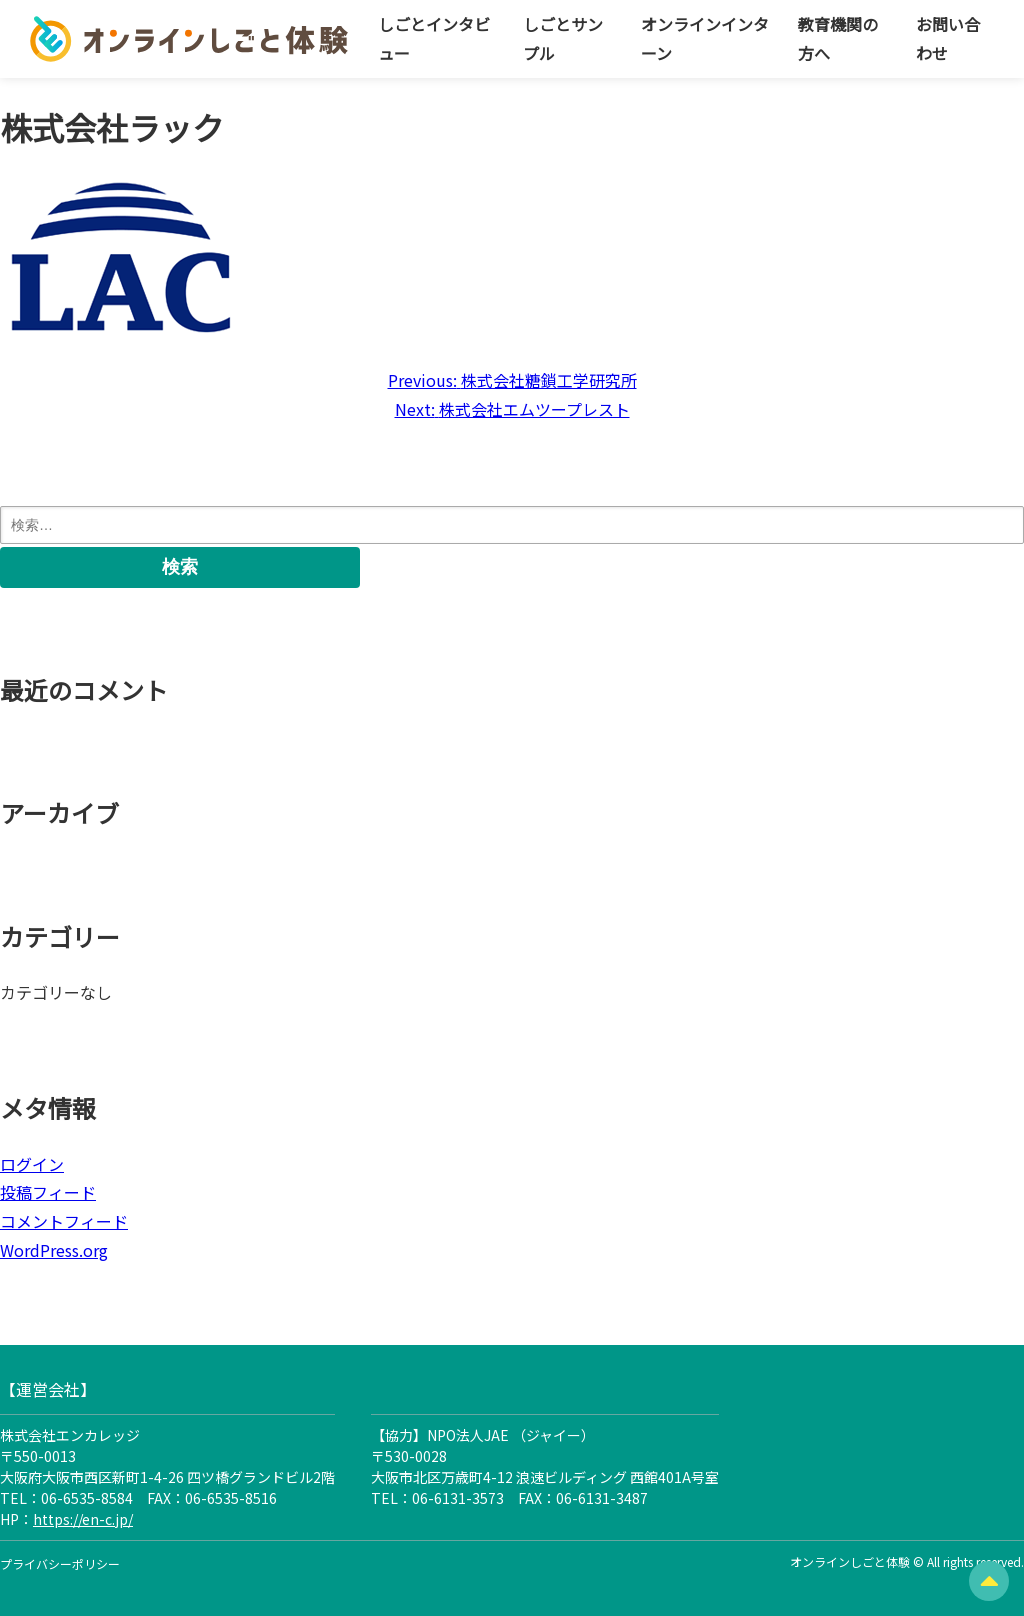  I want to click on お問い合わせ, so click(948, 38).